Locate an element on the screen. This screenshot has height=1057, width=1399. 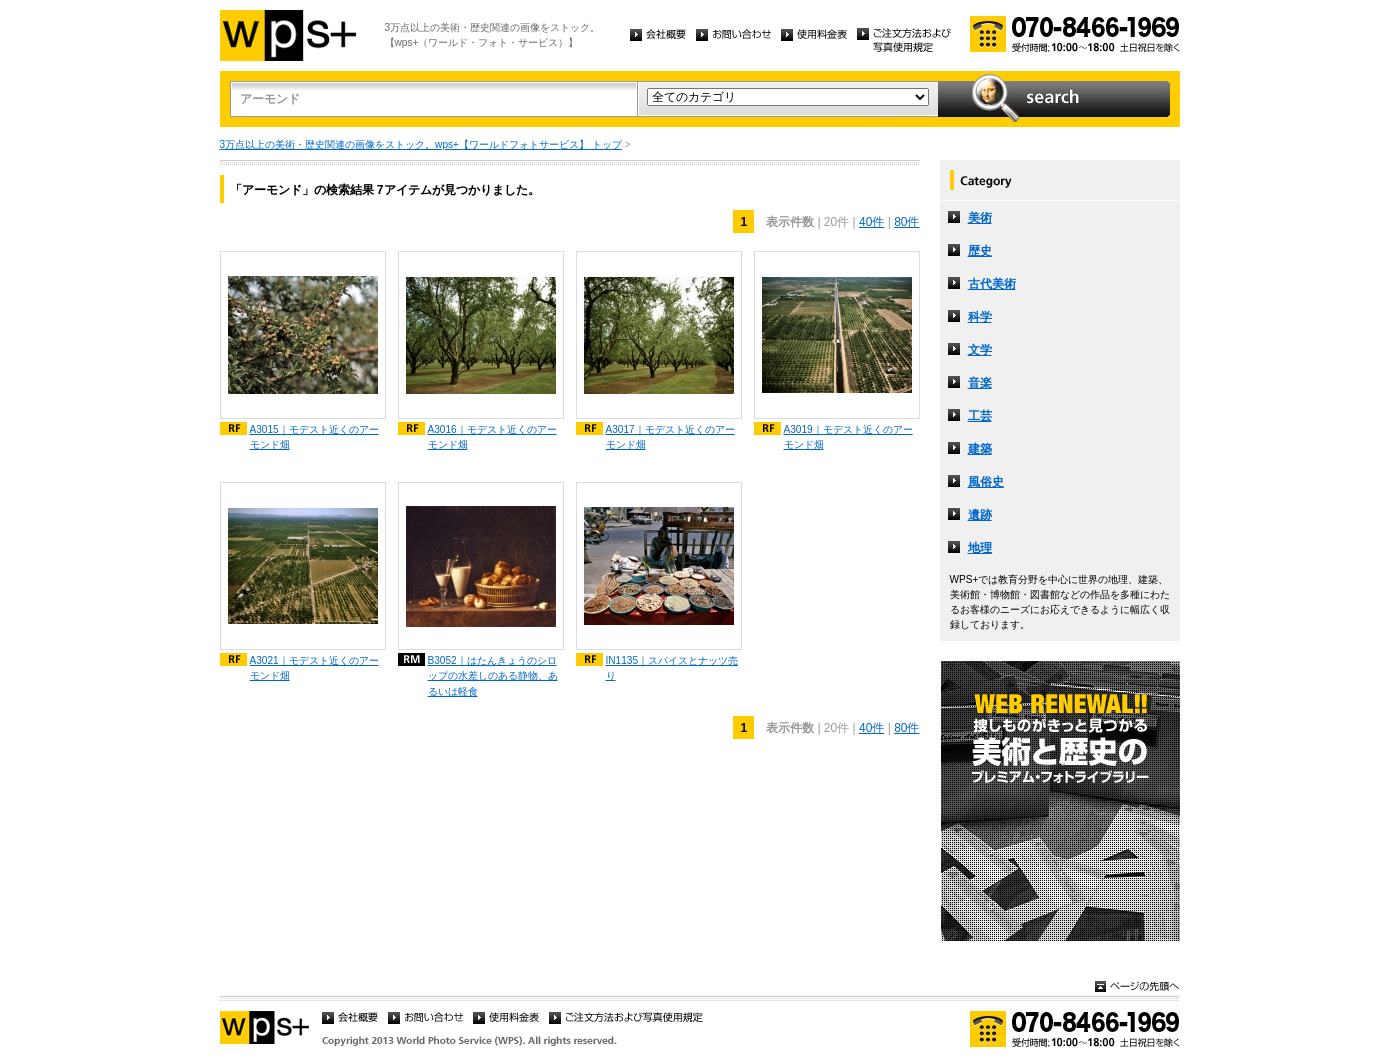
A3019｜モデスト近くのアーモンド畑 is located at coordinates (848, 437).